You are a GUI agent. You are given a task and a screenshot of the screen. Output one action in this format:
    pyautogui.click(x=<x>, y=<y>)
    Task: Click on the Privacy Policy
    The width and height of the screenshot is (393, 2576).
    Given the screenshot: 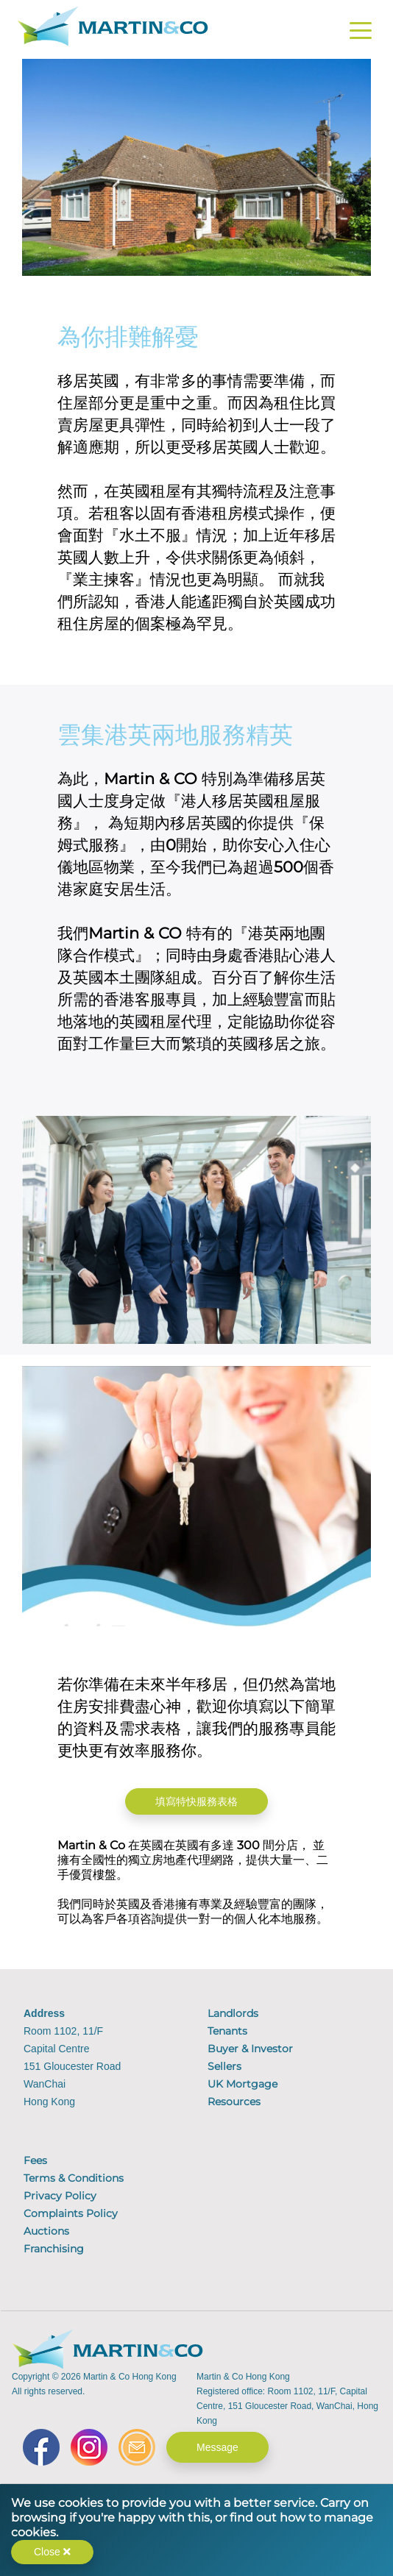 What is the action you would take?
    pyautogui.click(x=60, y=2195)
    